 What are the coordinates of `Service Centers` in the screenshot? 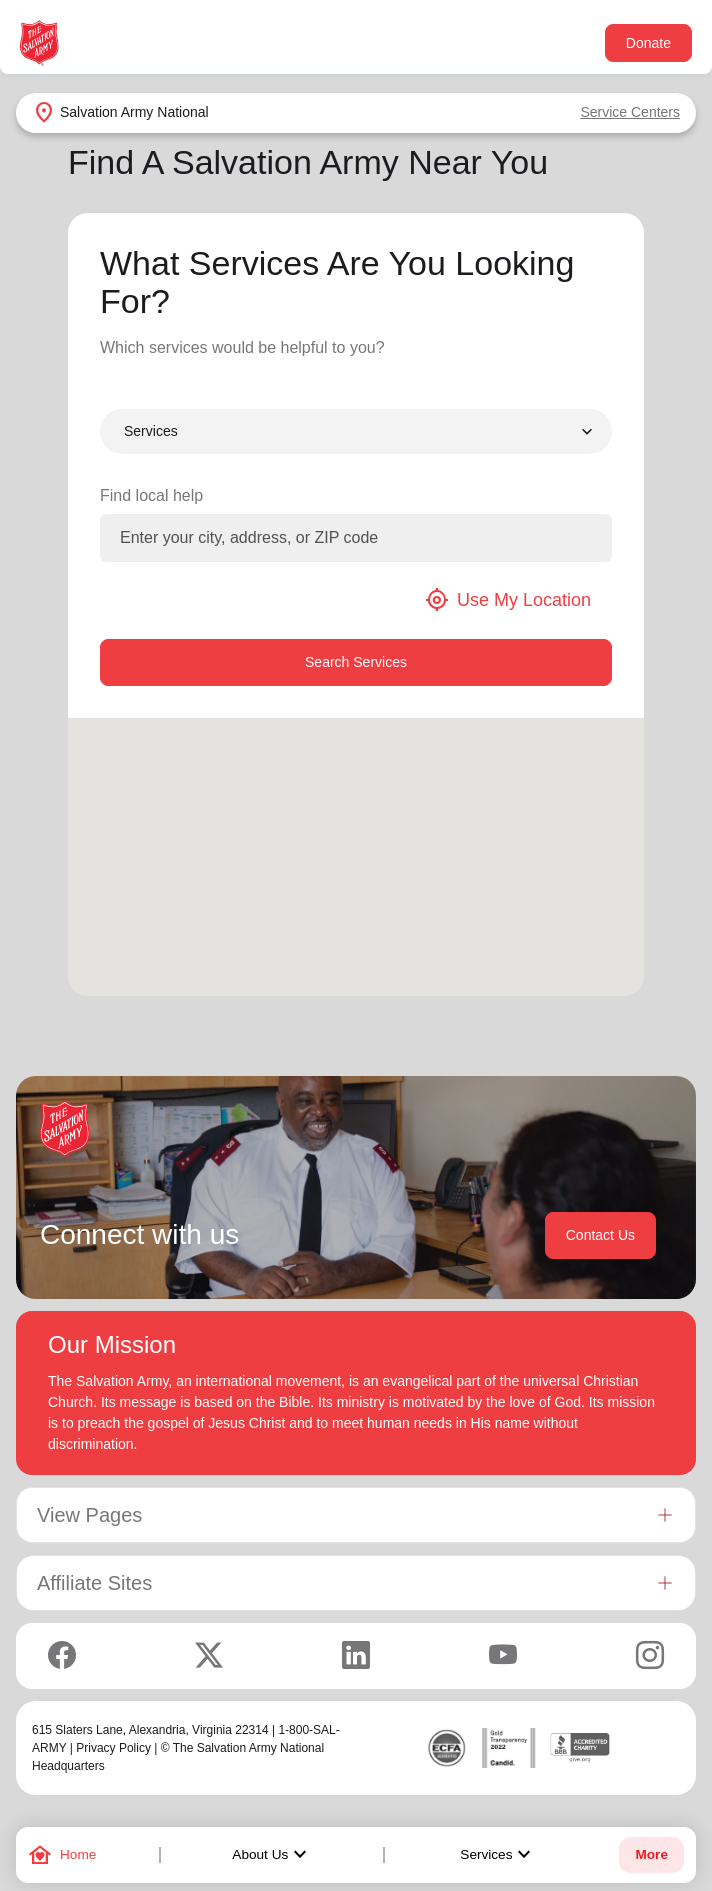 It's located at (630, 112).